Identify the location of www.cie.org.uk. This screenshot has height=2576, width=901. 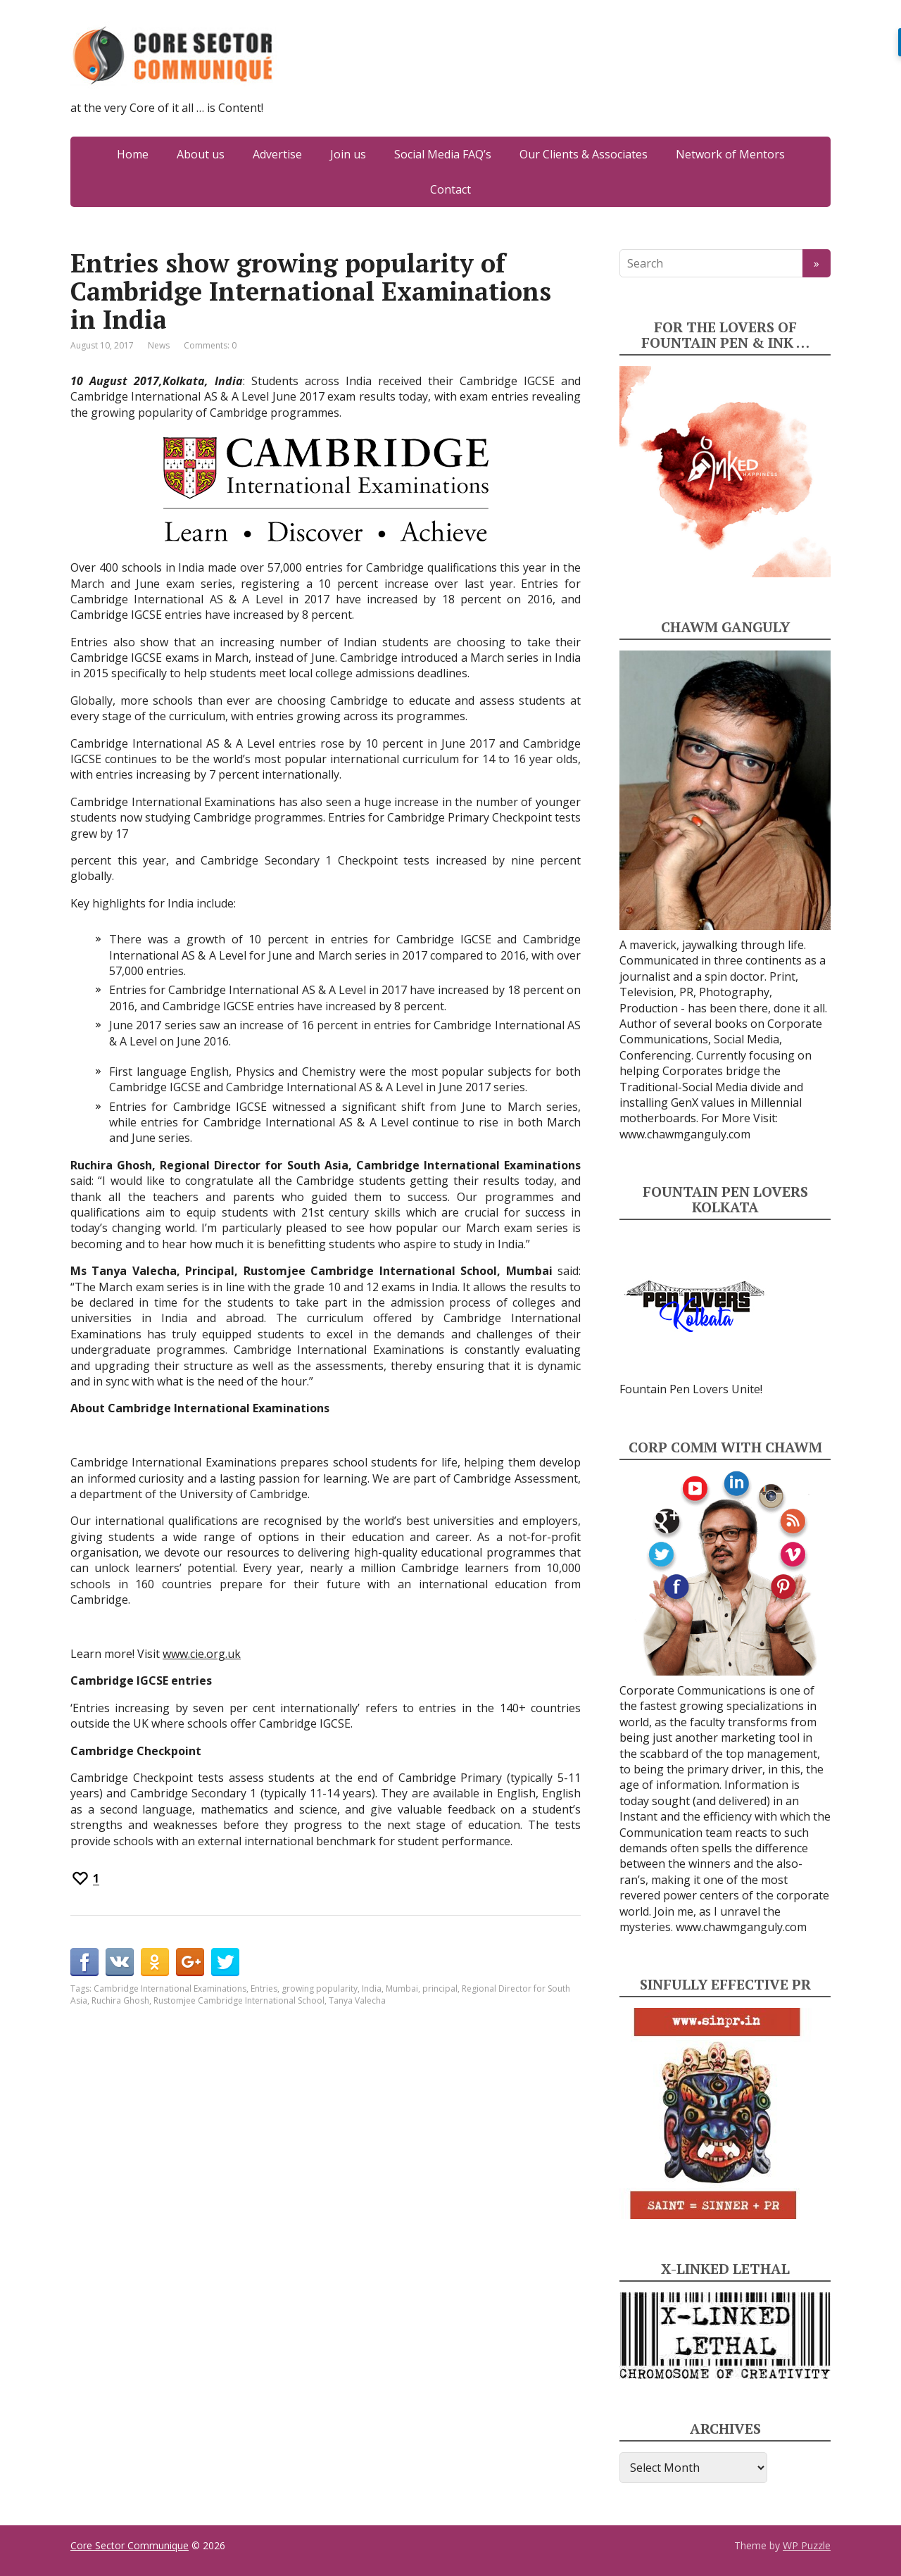
(202, 1653).